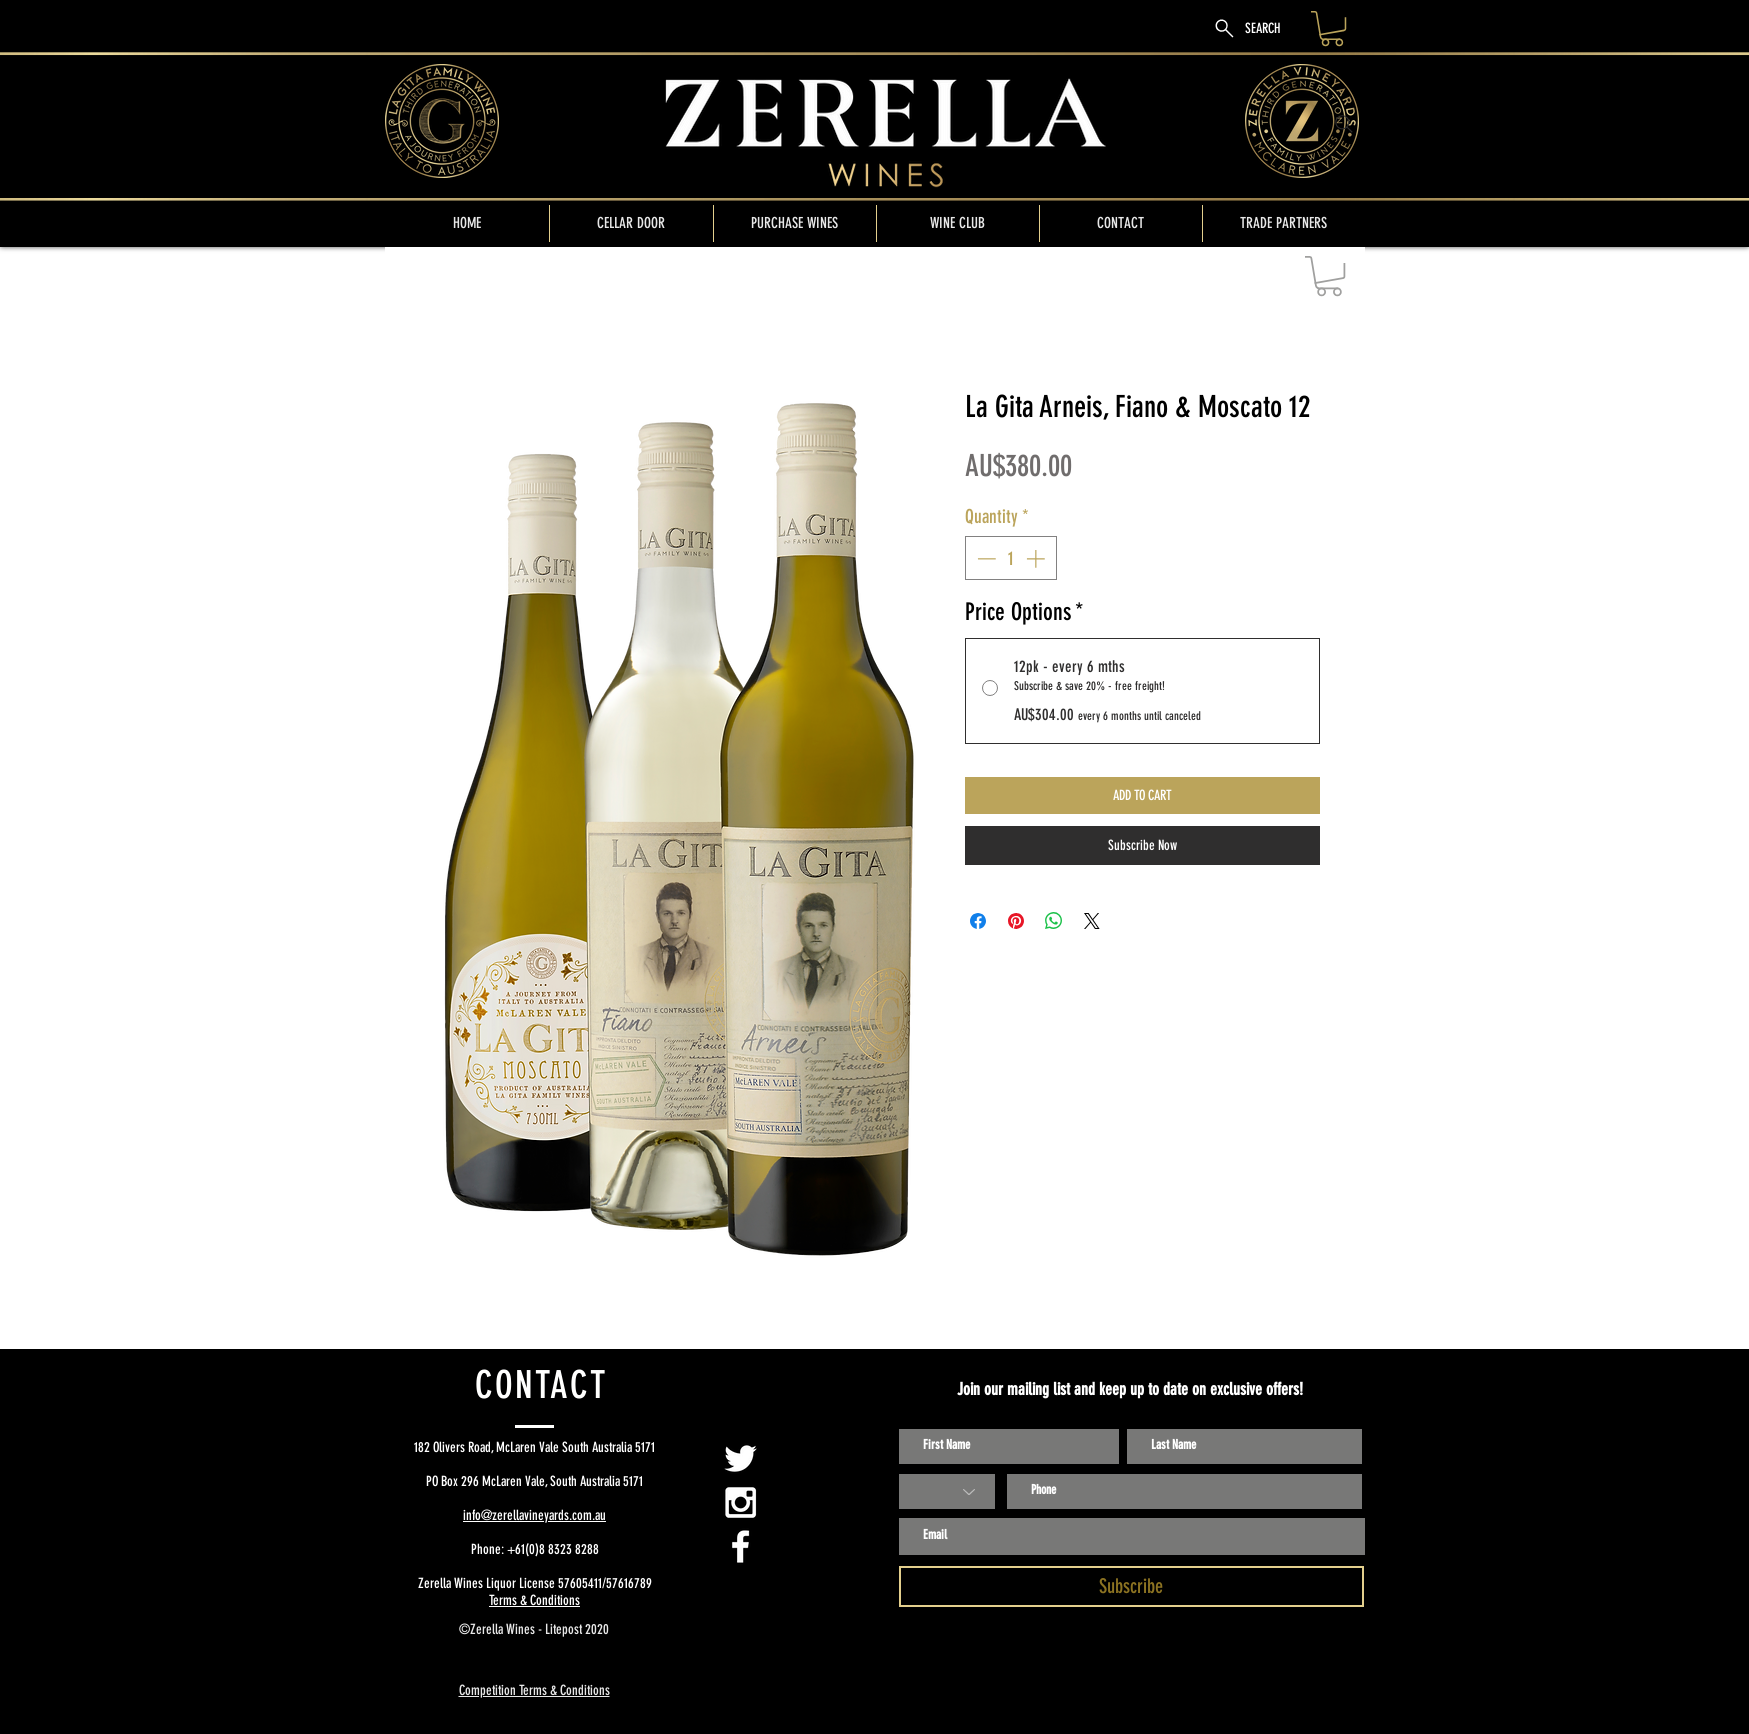  I want to click on [SEARCH], so click(1246, 28).